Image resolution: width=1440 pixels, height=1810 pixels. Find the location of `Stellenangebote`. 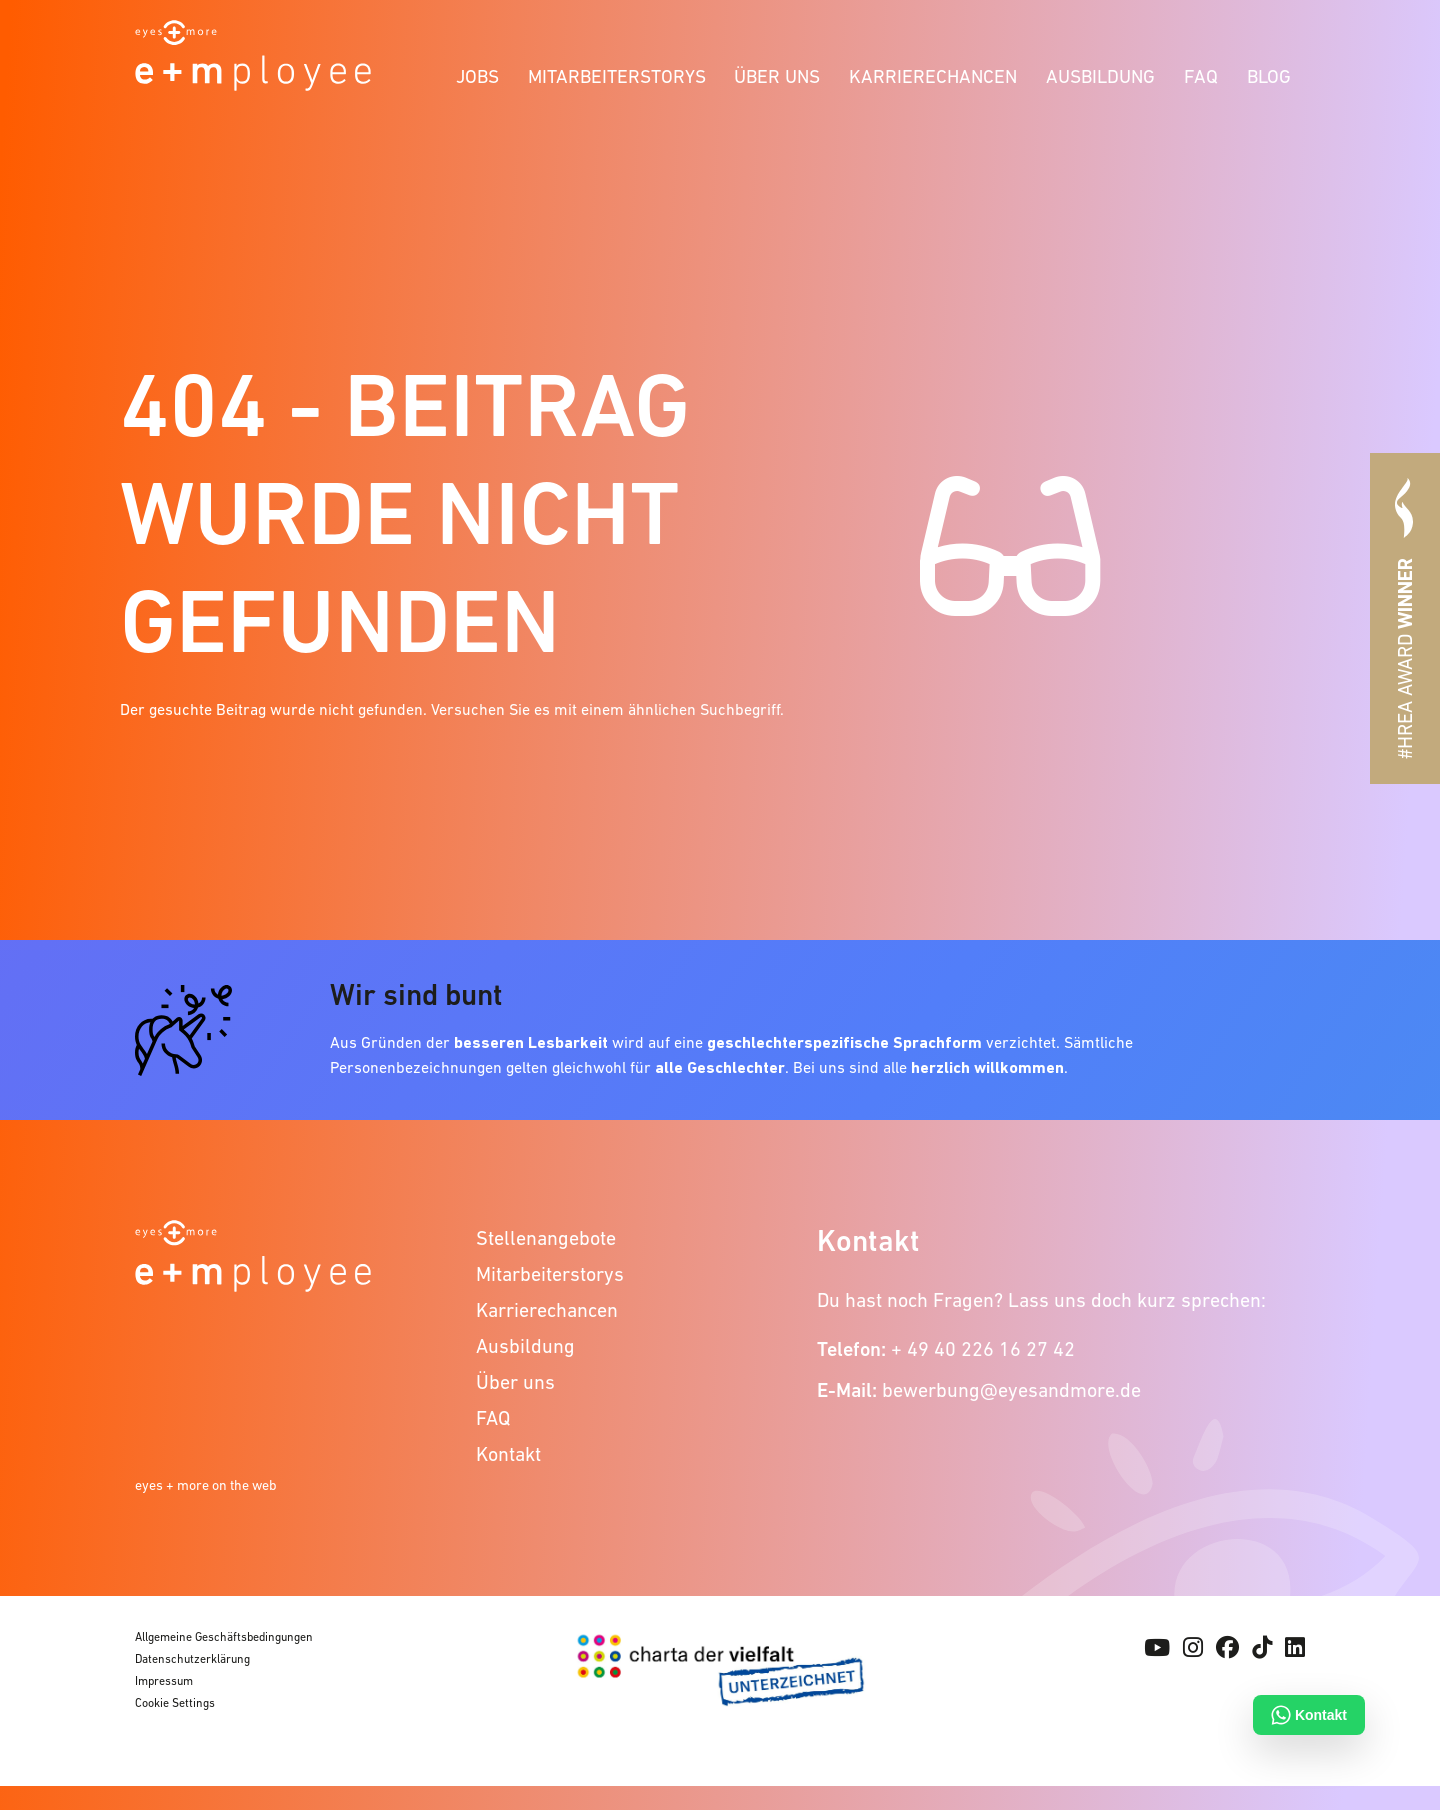

Stellenangebote is located at coordinates (546, 1238).